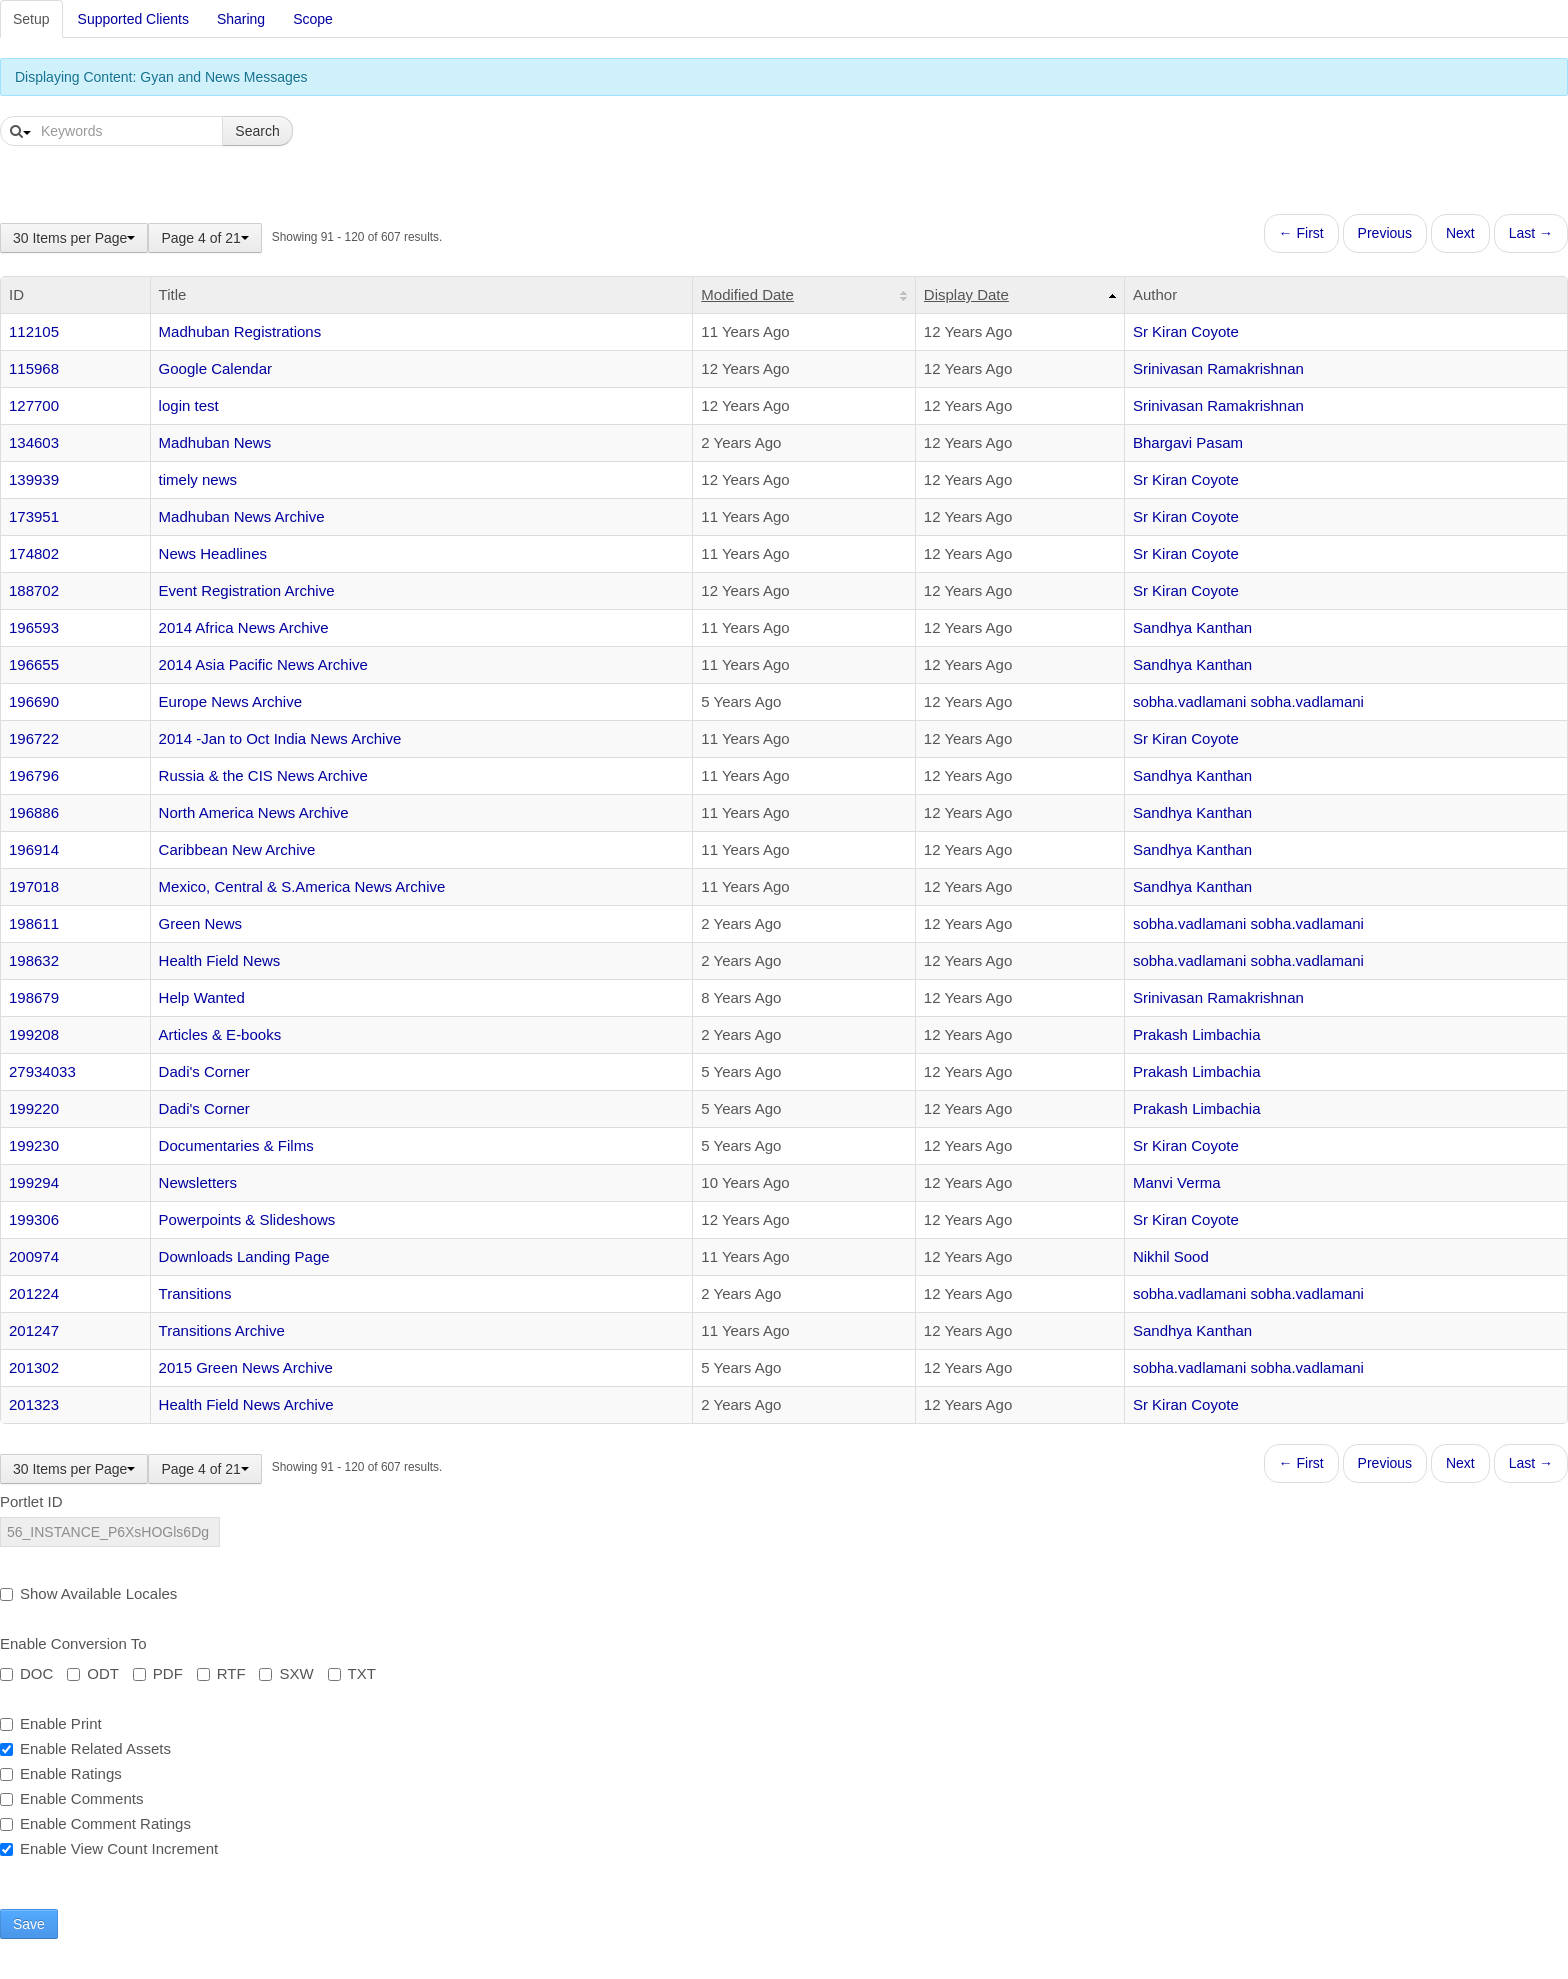 The width and height of the screenshot is (1568, 1979). What do you see at coordinates (242, 516) in the screenshot?
I see `Madhuban News Archive` at bounding box center [242, 516].